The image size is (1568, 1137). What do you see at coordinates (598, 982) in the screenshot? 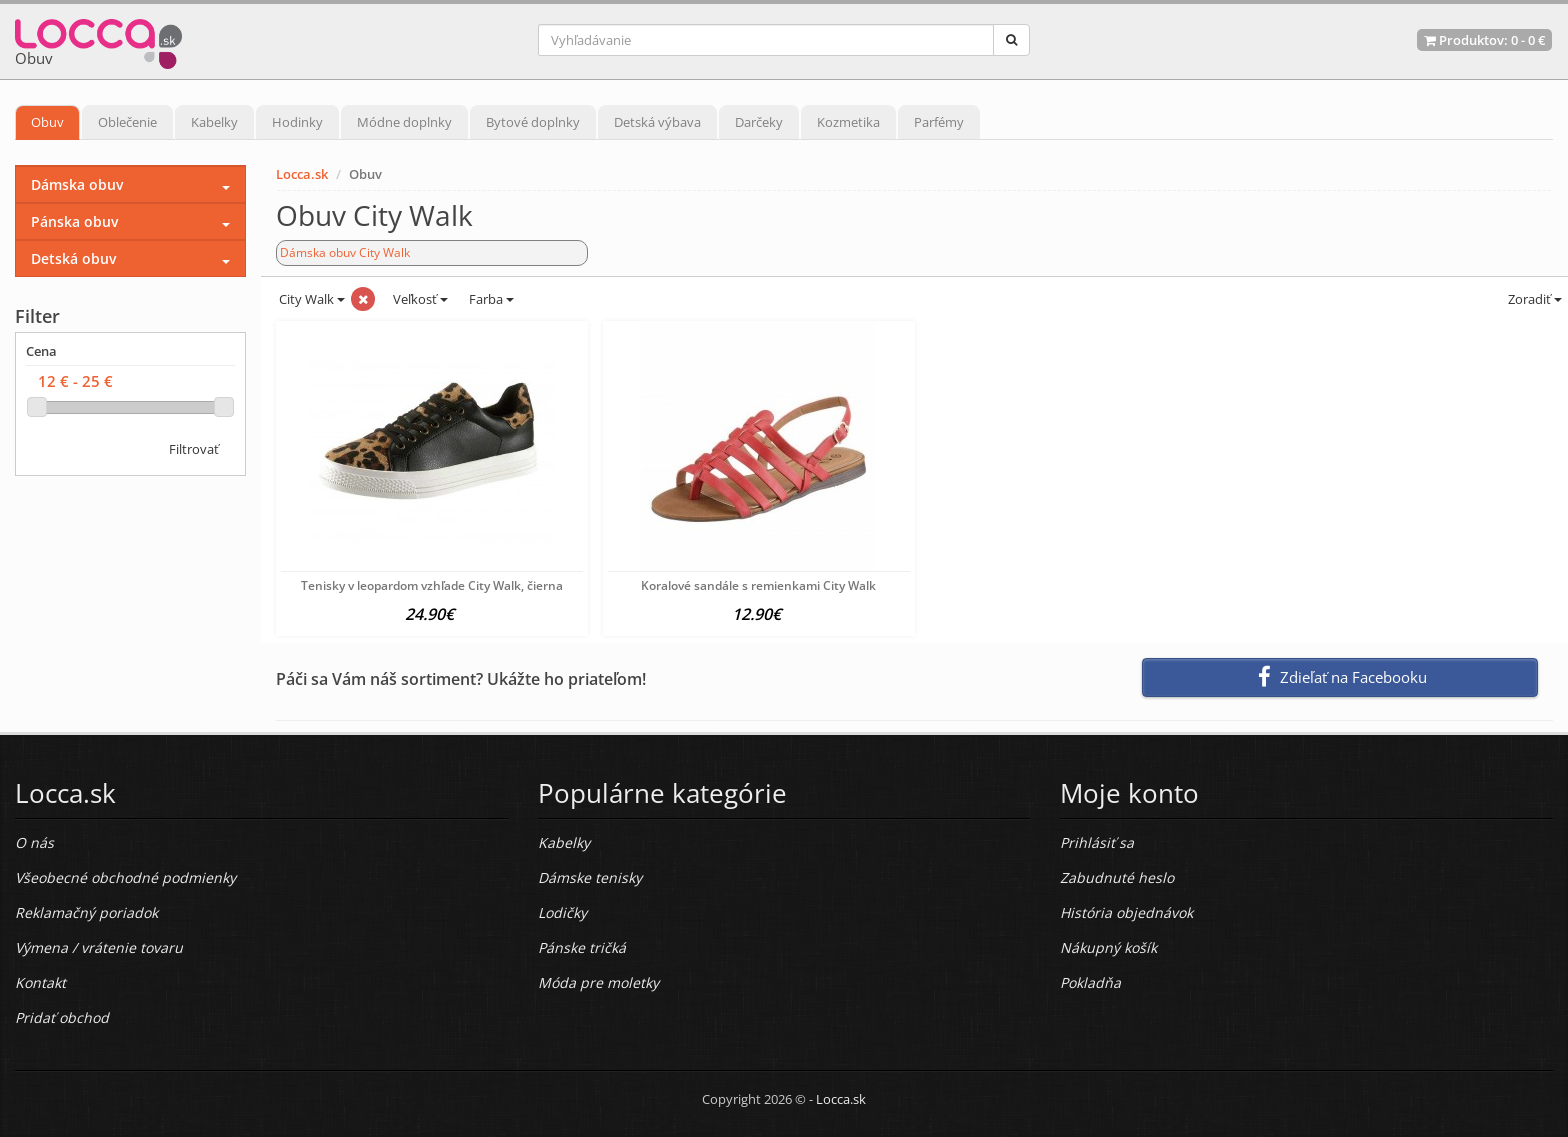
I see `Móda pre moletky` at bounding box center [598, 982].